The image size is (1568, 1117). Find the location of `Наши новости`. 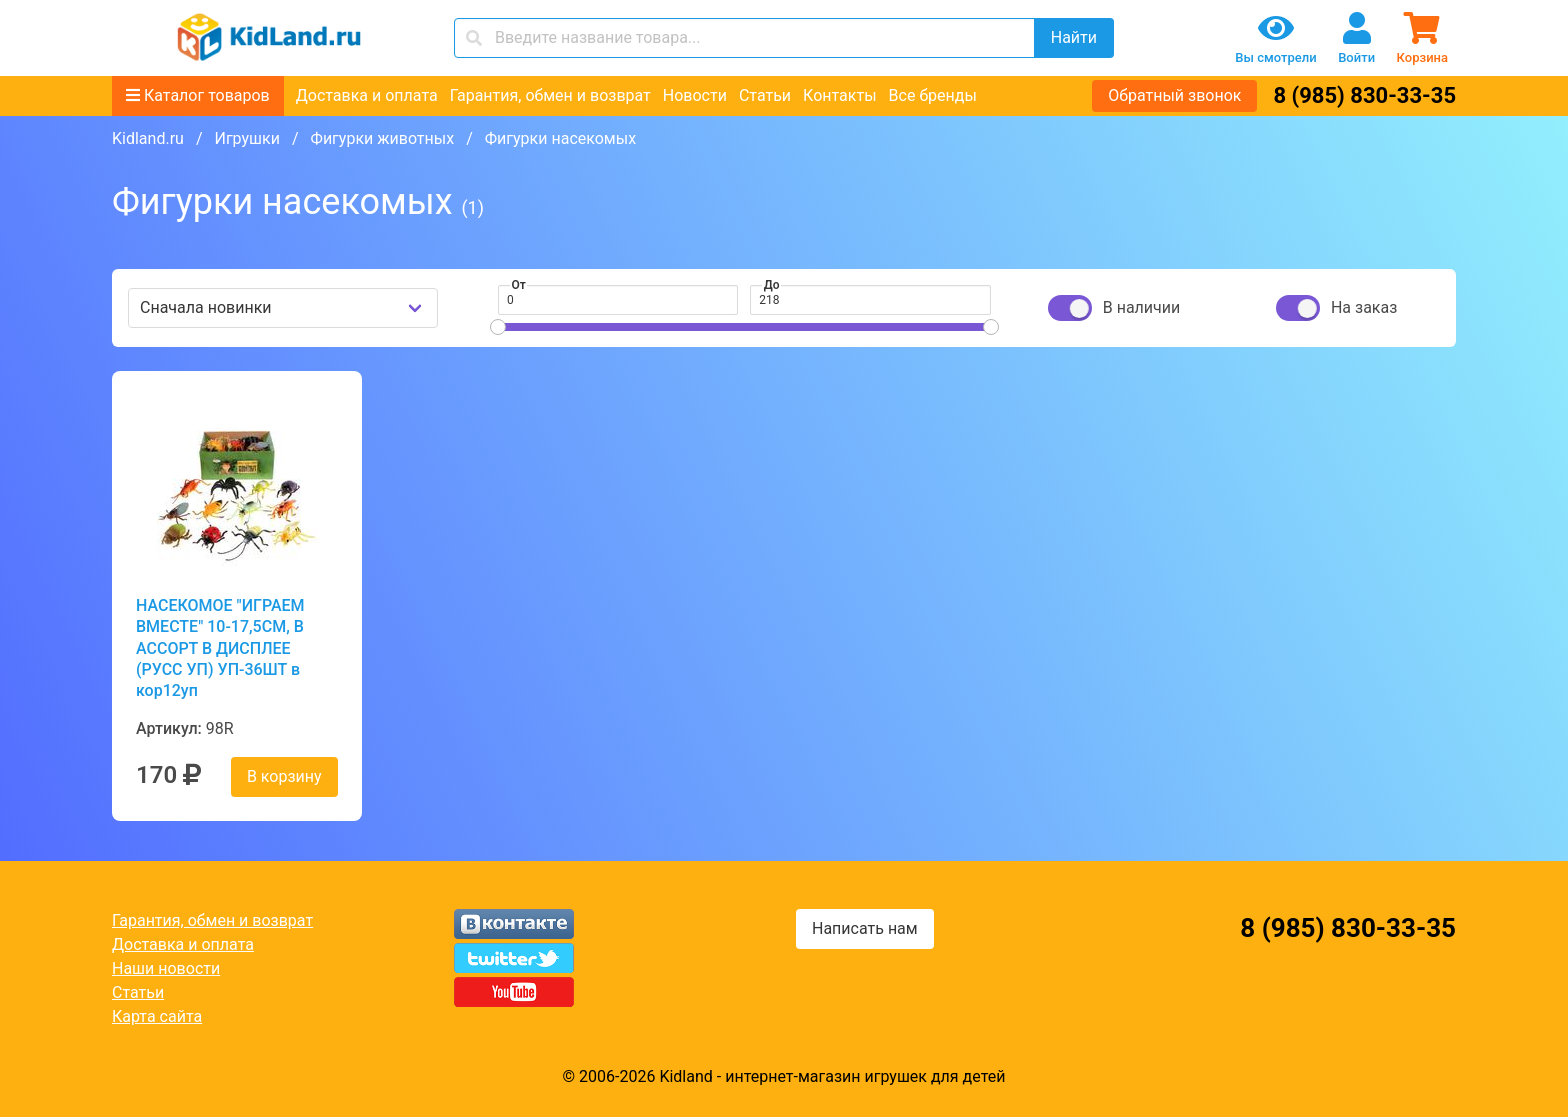

Наши новости is located at coordinates (166, 968).